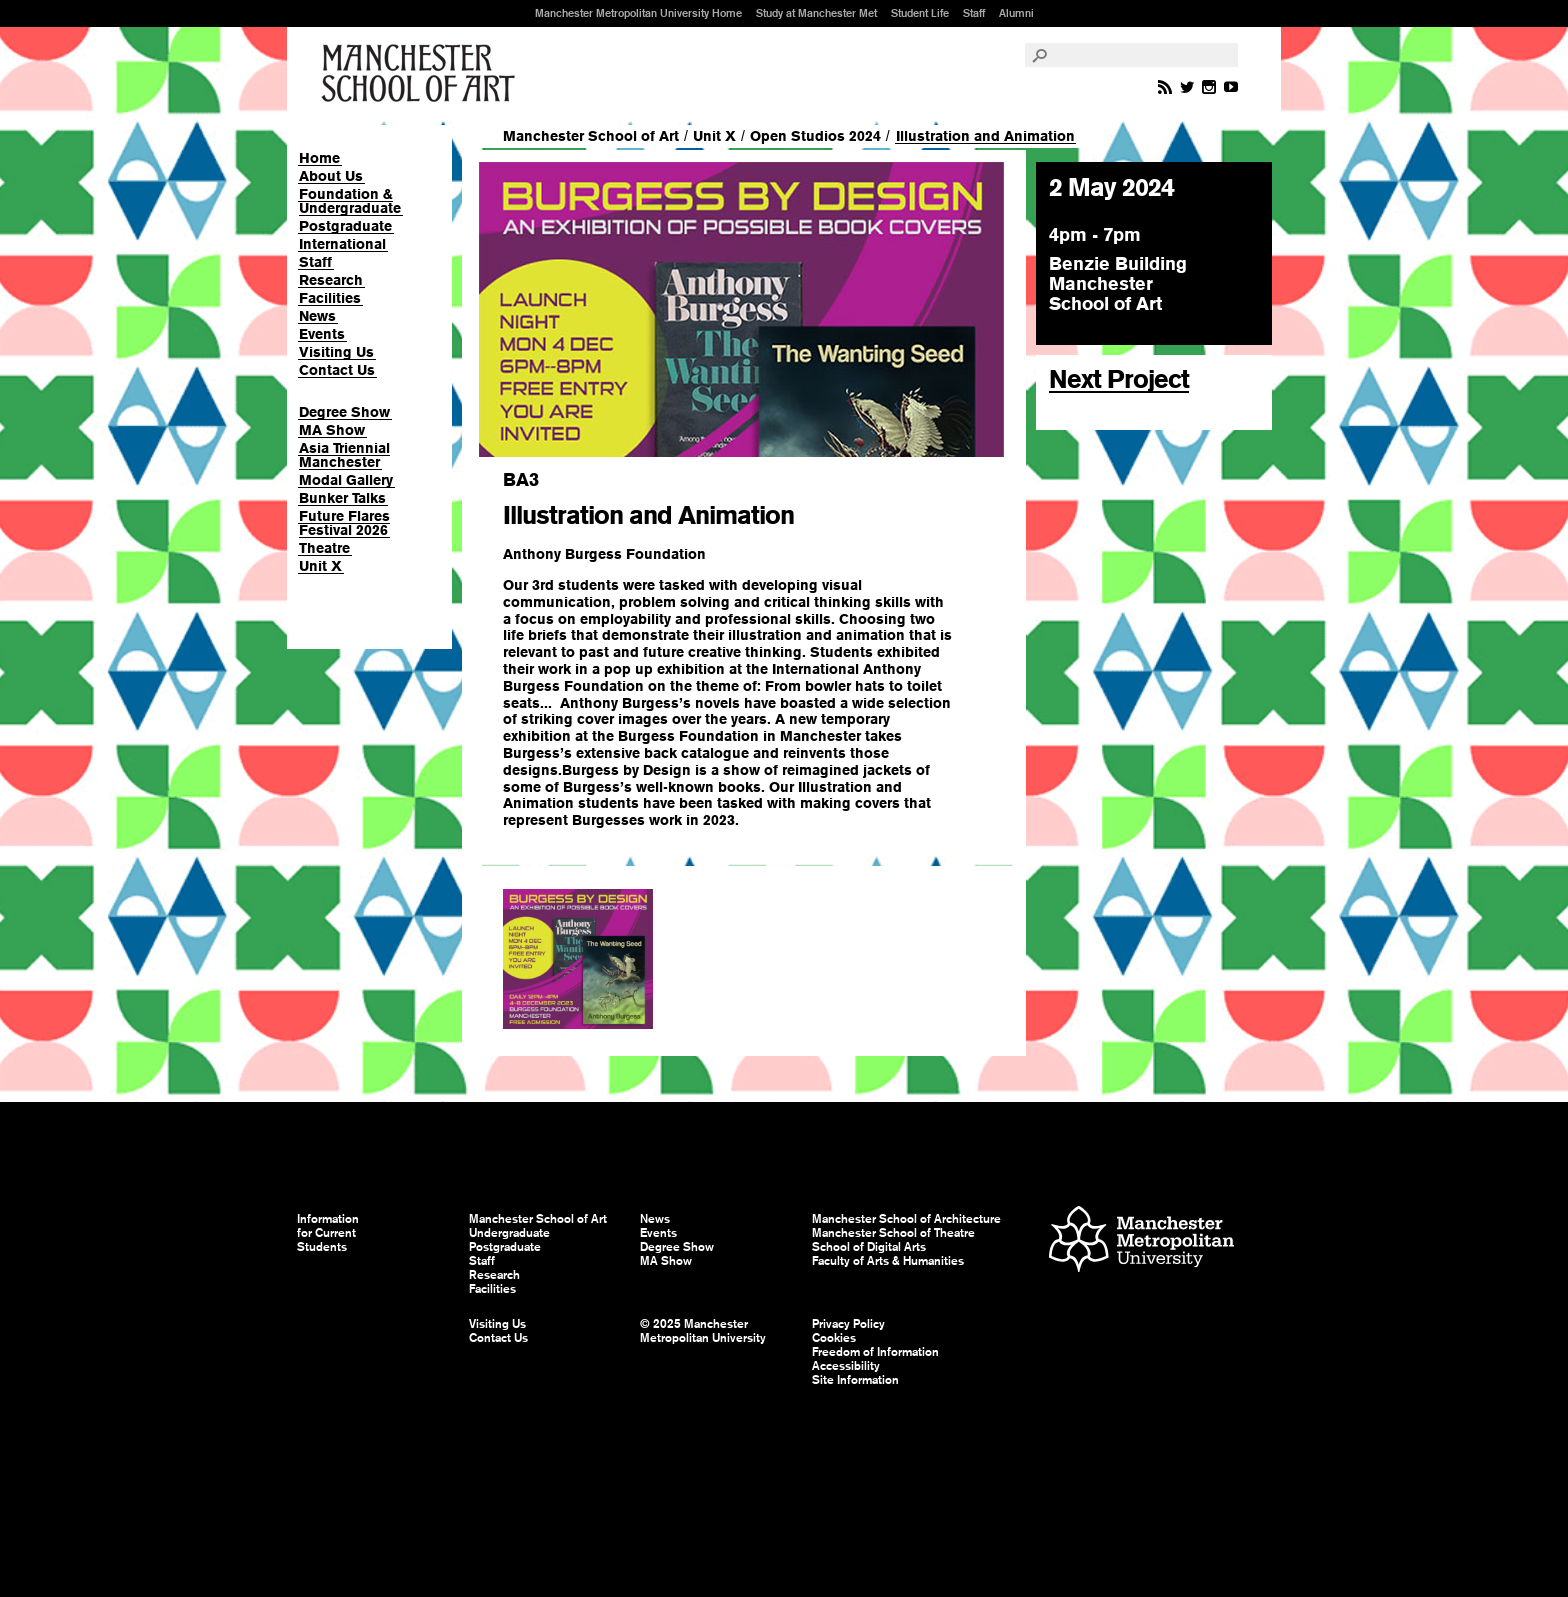 This screenshot has width=1568, height=1597. What do you see at coordinates (319, 158) in the screenshot?
I see `Home` at bounding box center [319, 158].